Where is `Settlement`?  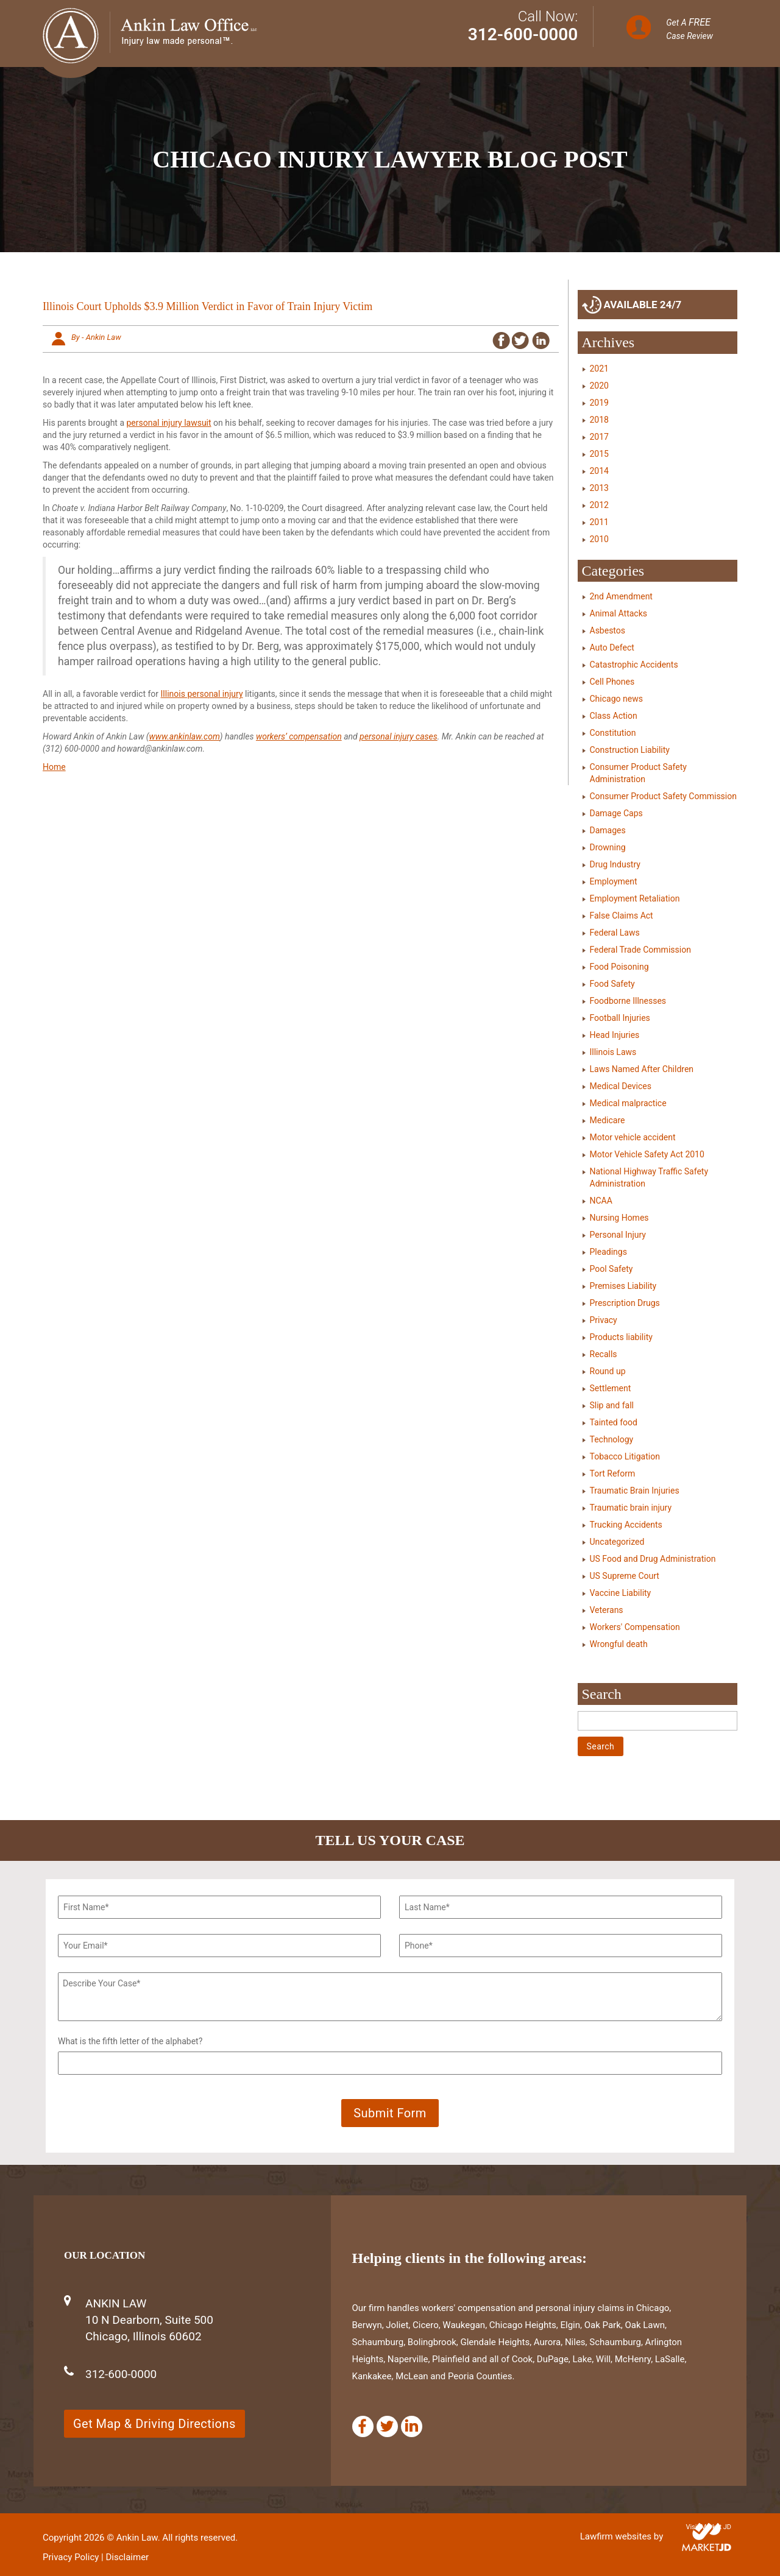
Settlement is located at coordinates (610, 1388).